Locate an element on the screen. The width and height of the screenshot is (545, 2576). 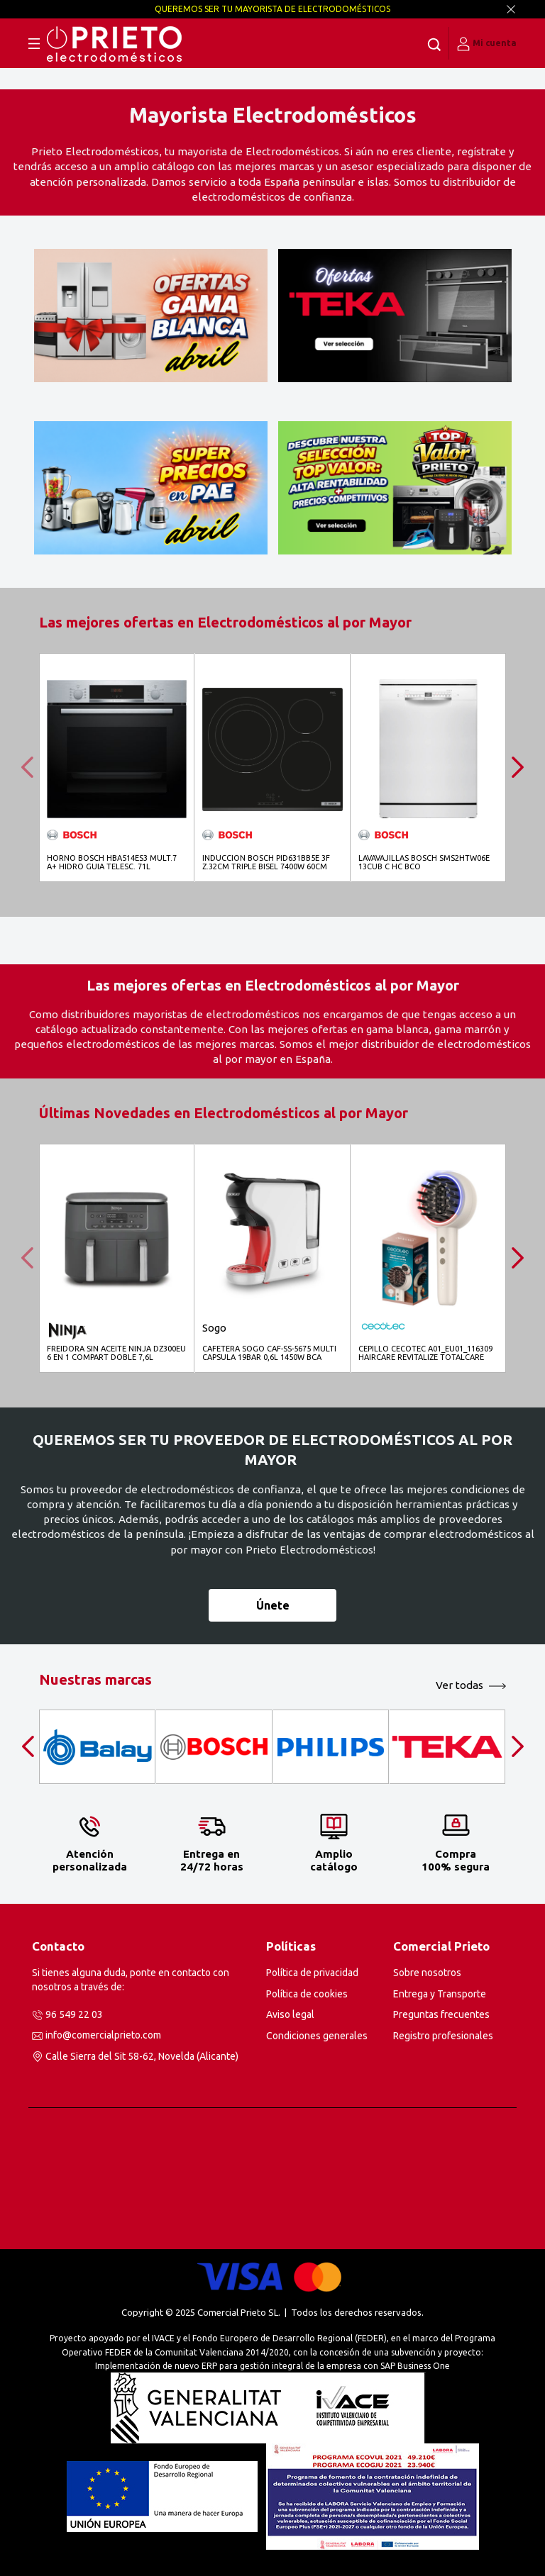
96 549 22 03 is located at coordinates (74, 2014).